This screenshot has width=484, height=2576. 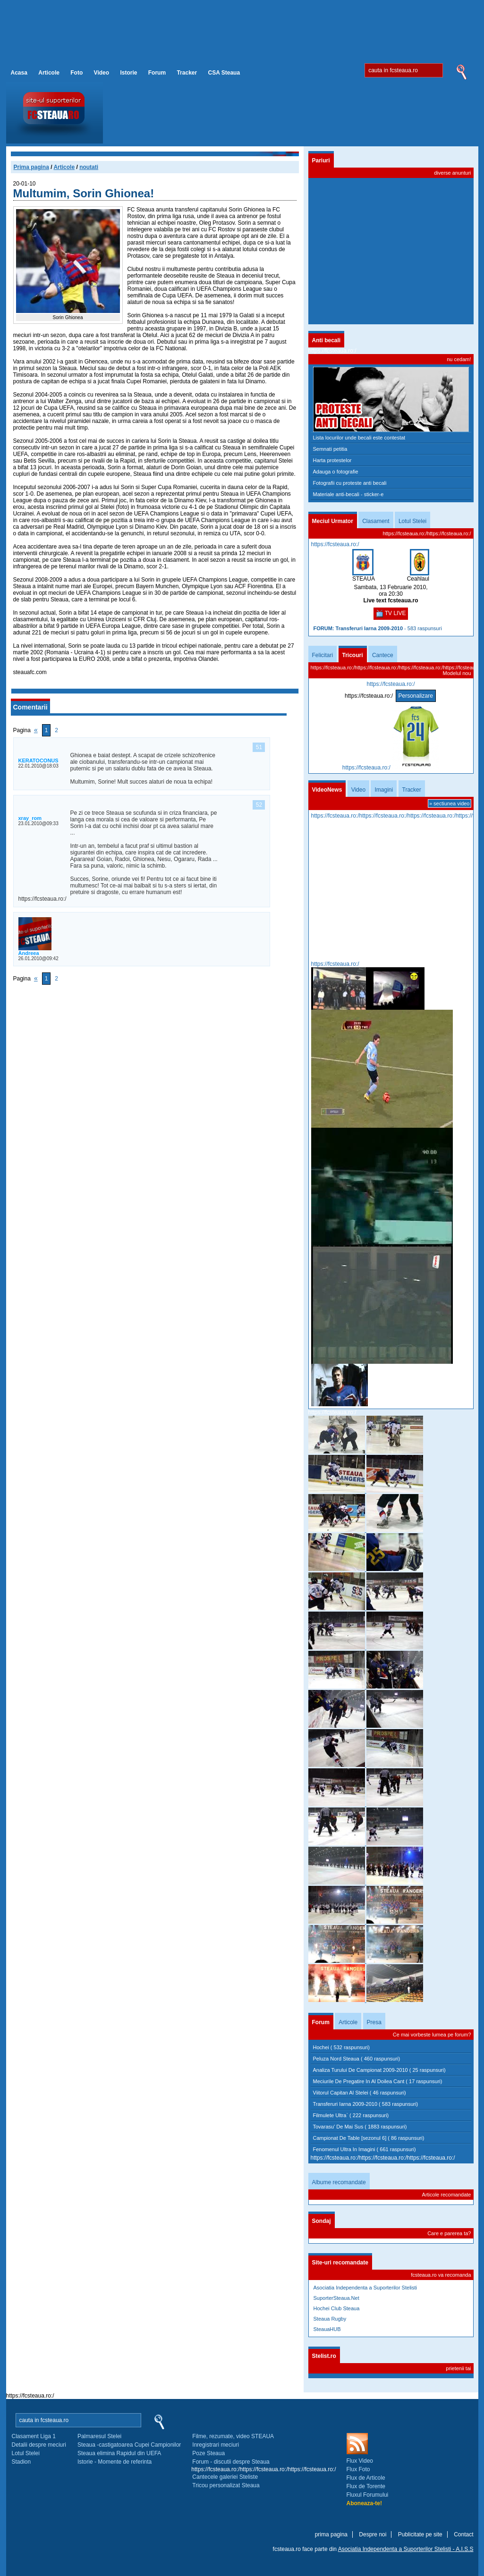 What do you see at coordinates (259, 805) in the screenshot?
I see `52` at bounding box center [259, 805].